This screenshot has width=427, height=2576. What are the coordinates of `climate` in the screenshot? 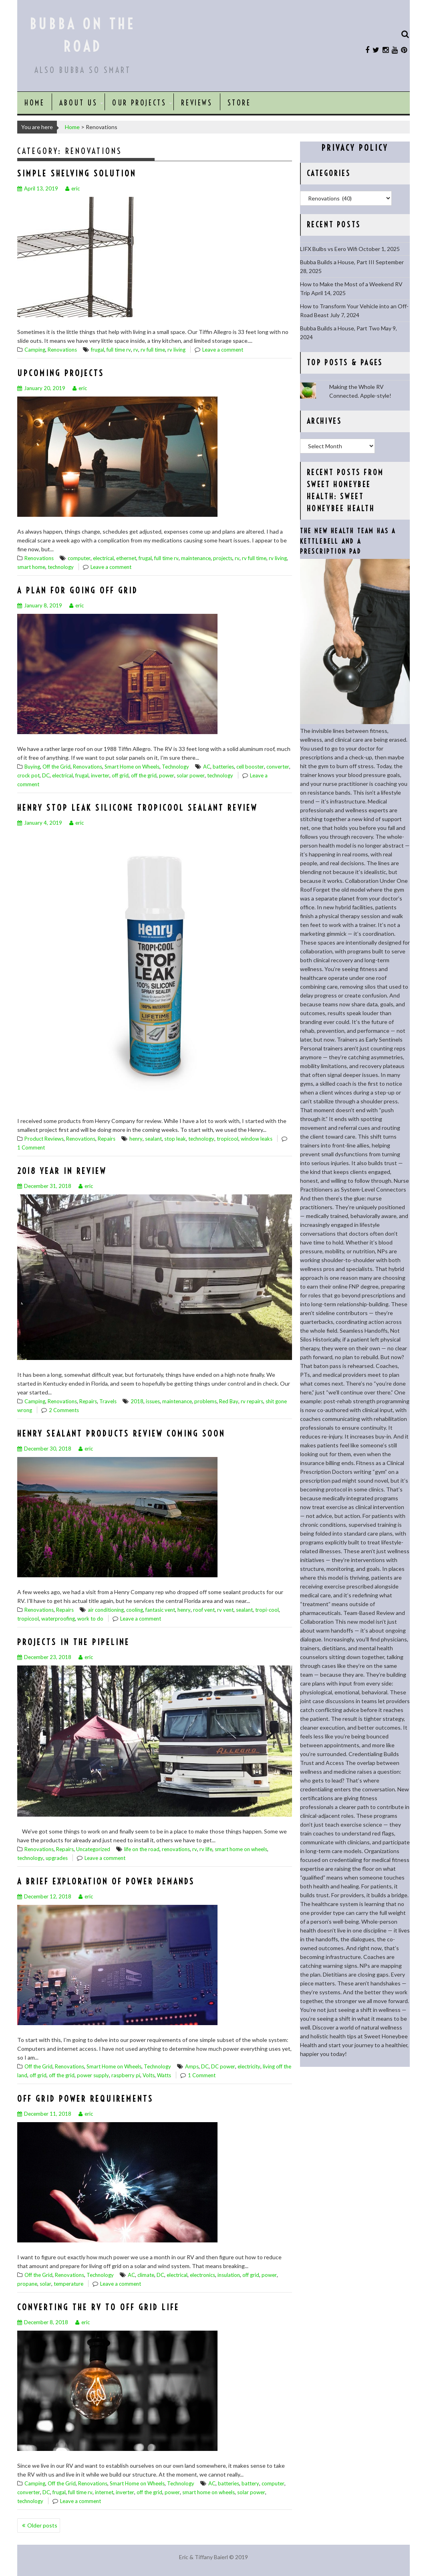 It's located at (145, 2275).